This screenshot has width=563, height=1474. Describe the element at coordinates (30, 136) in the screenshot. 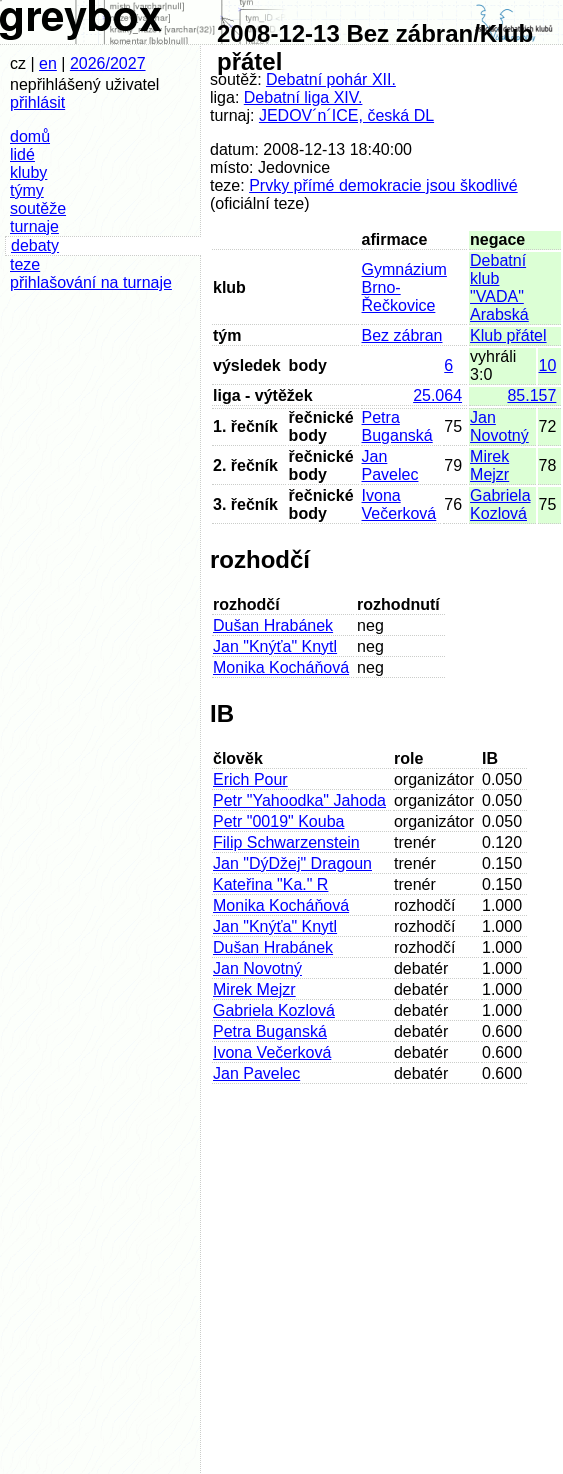

I see `domů` at that location.